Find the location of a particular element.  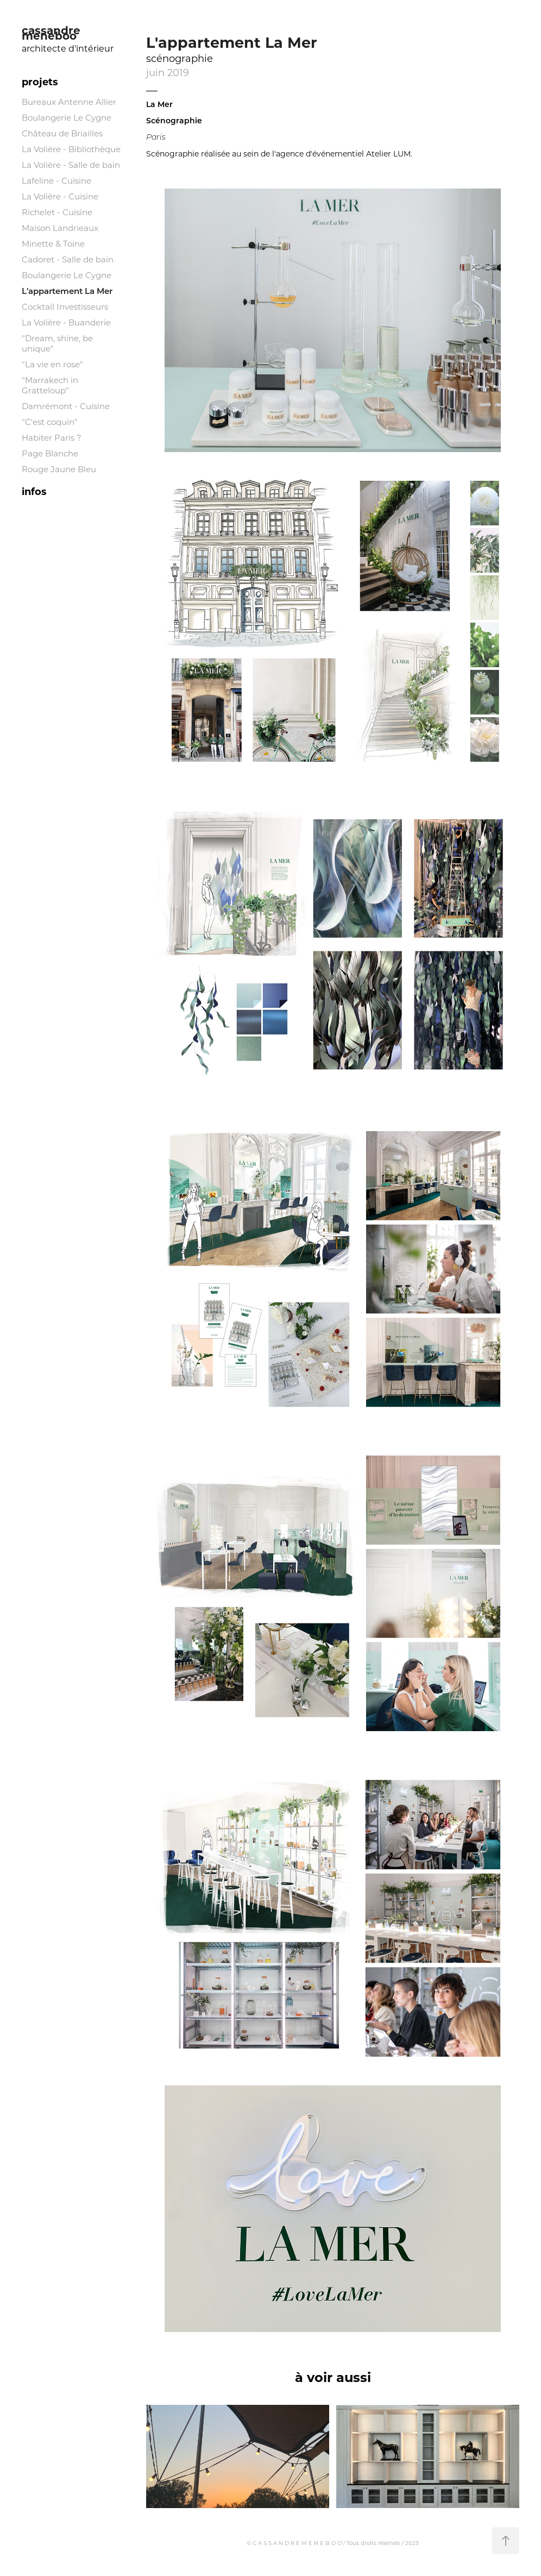

L'appartement La Mer is located at coordinates (67, 290).